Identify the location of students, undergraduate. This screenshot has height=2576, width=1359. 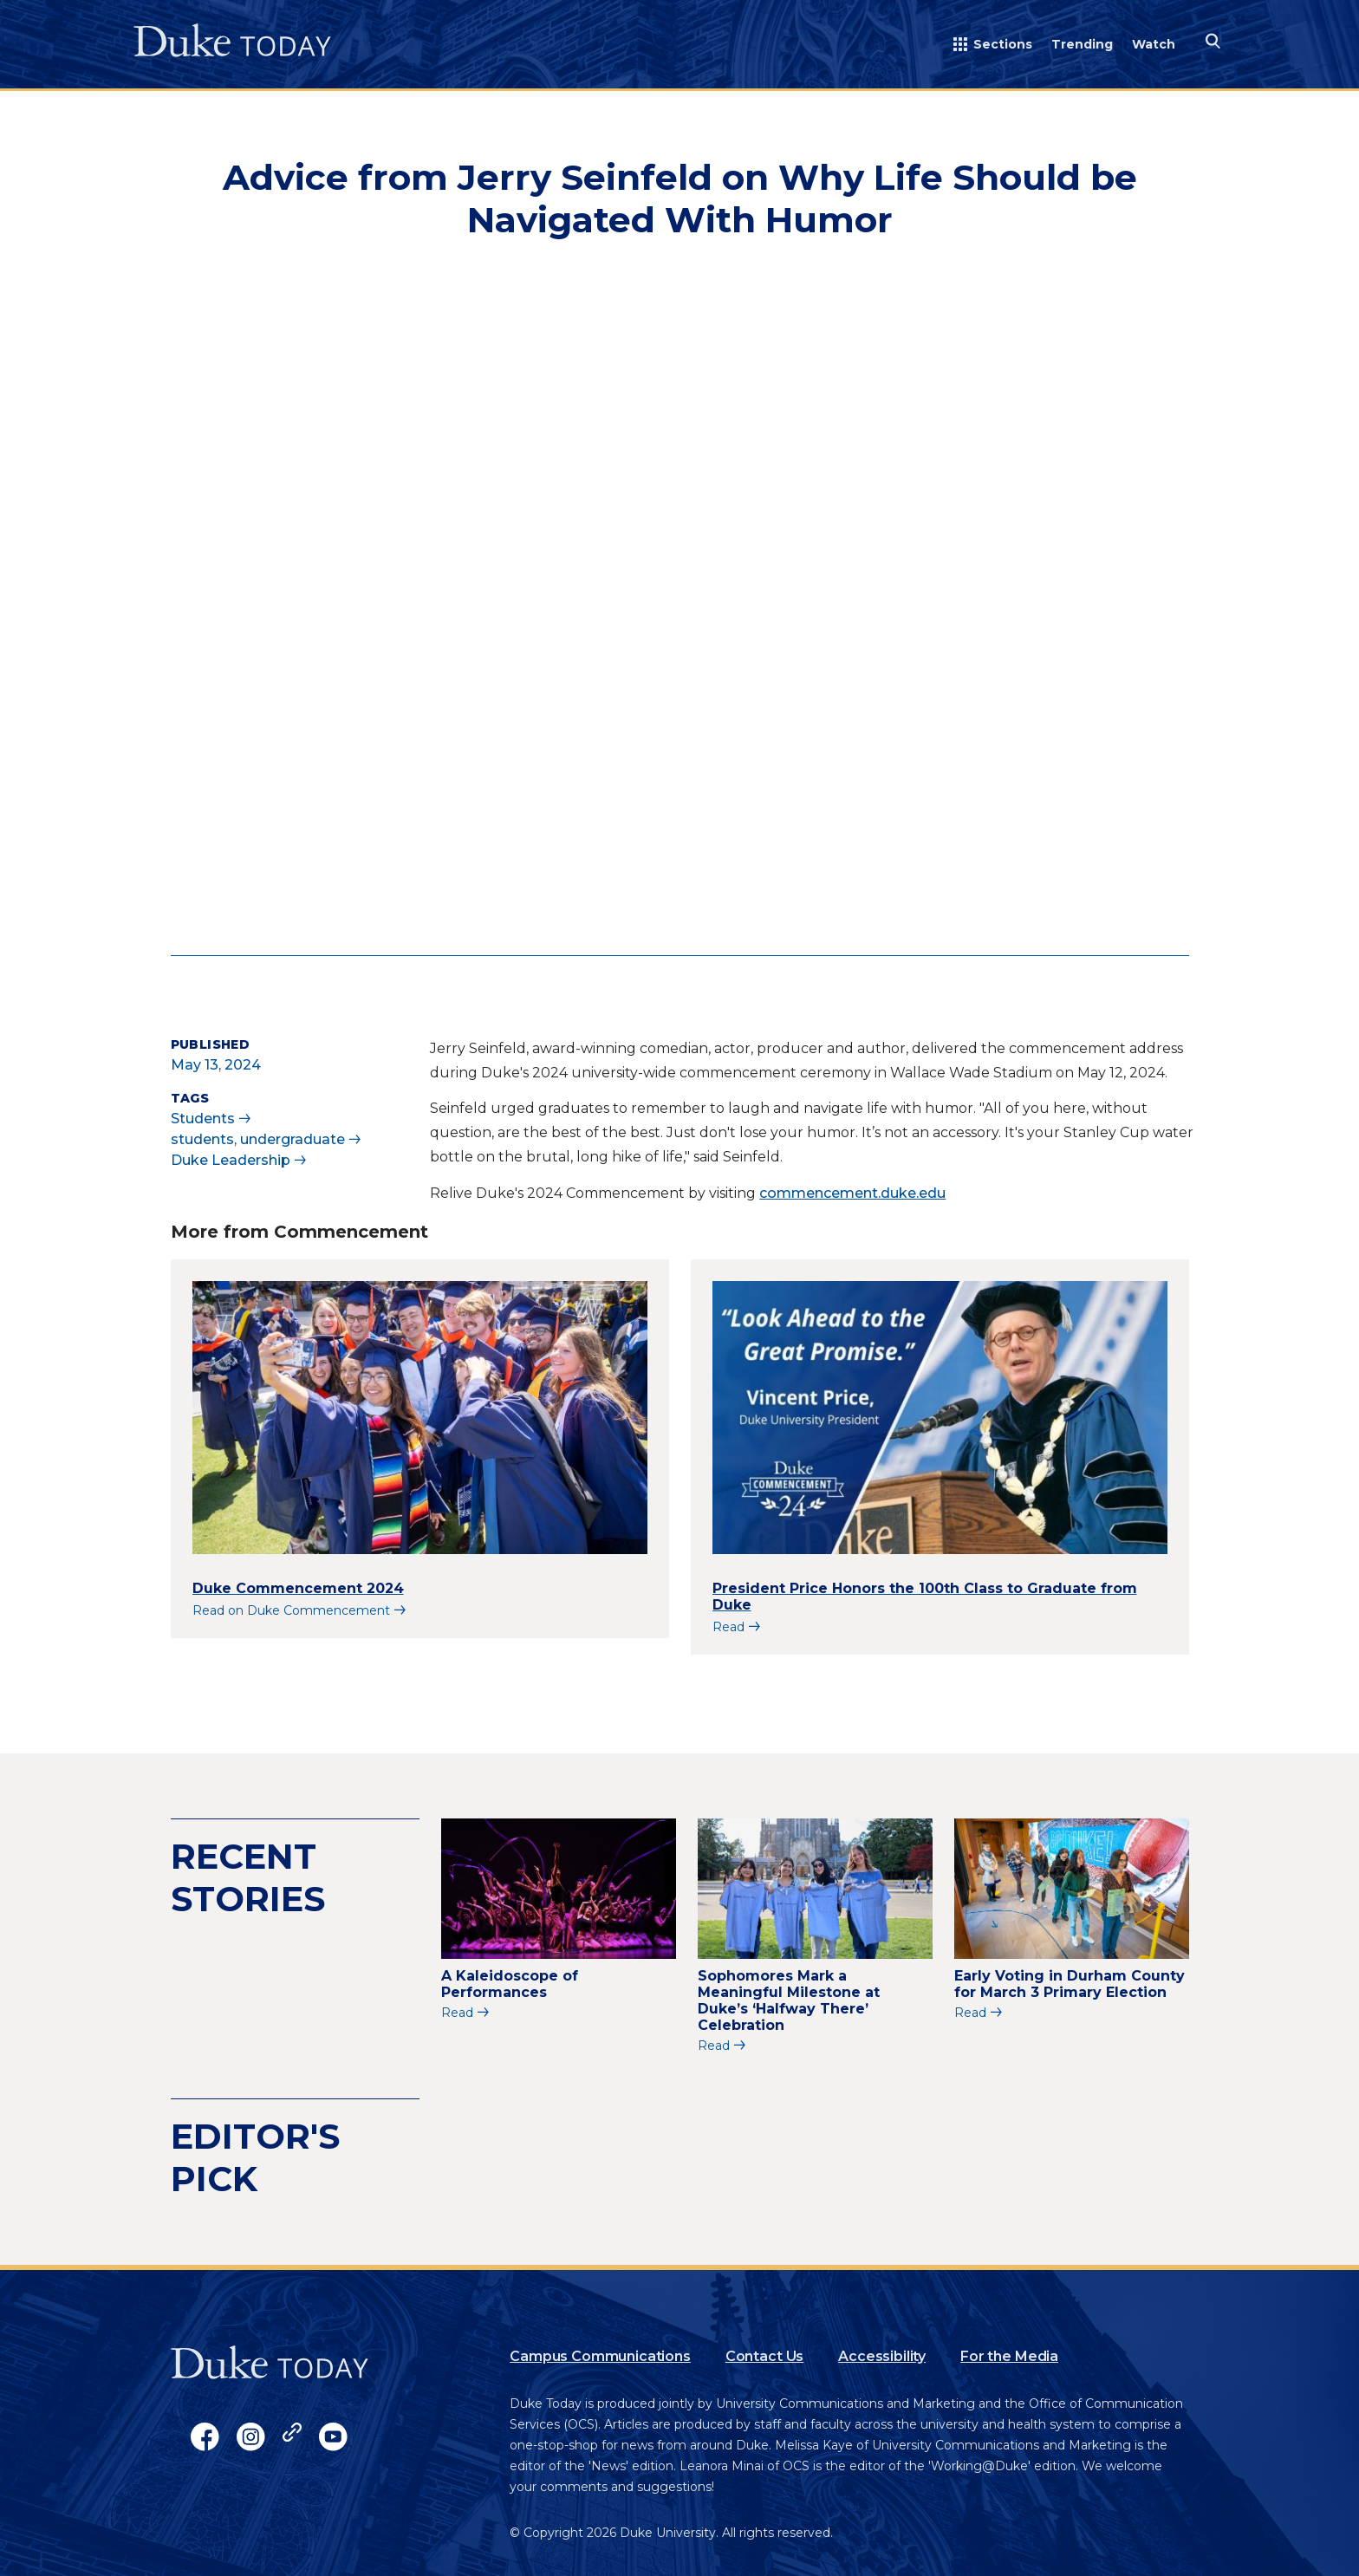
(258, 1139).